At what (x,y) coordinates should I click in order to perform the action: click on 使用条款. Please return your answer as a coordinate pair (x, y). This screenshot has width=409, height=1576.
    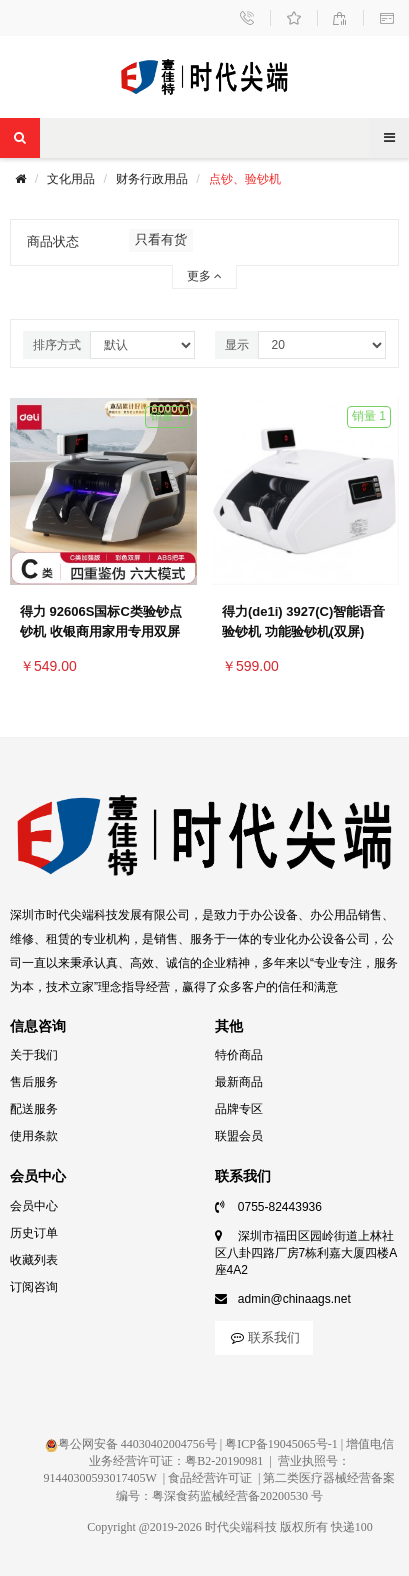
    Looking at the image, I should click on (34, 1136).